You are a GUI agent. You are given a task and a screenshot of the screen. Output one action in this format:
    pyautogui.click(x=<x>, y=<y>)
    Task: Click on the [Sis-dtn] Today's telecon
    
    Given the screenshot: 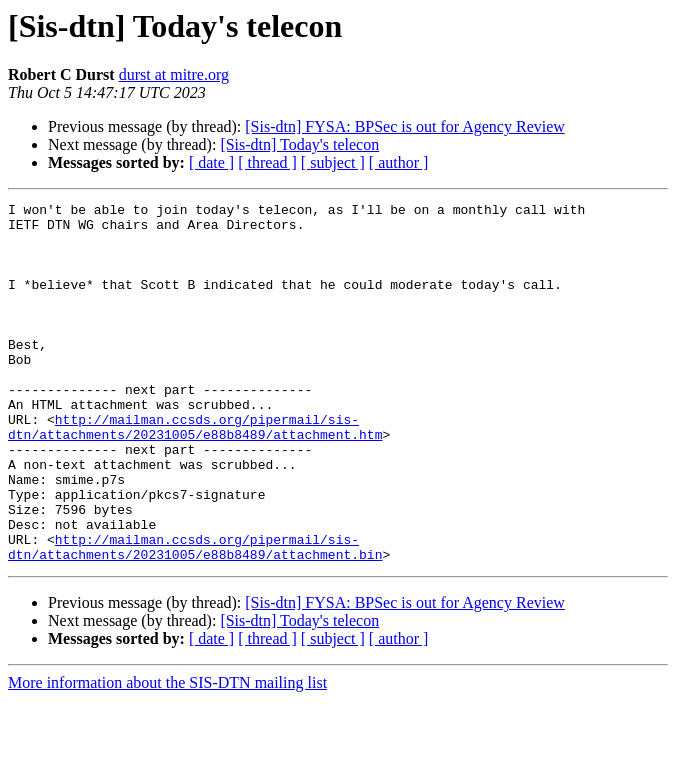 What is the action you would take?
    pyautogui.click(x=299, y=144)
    